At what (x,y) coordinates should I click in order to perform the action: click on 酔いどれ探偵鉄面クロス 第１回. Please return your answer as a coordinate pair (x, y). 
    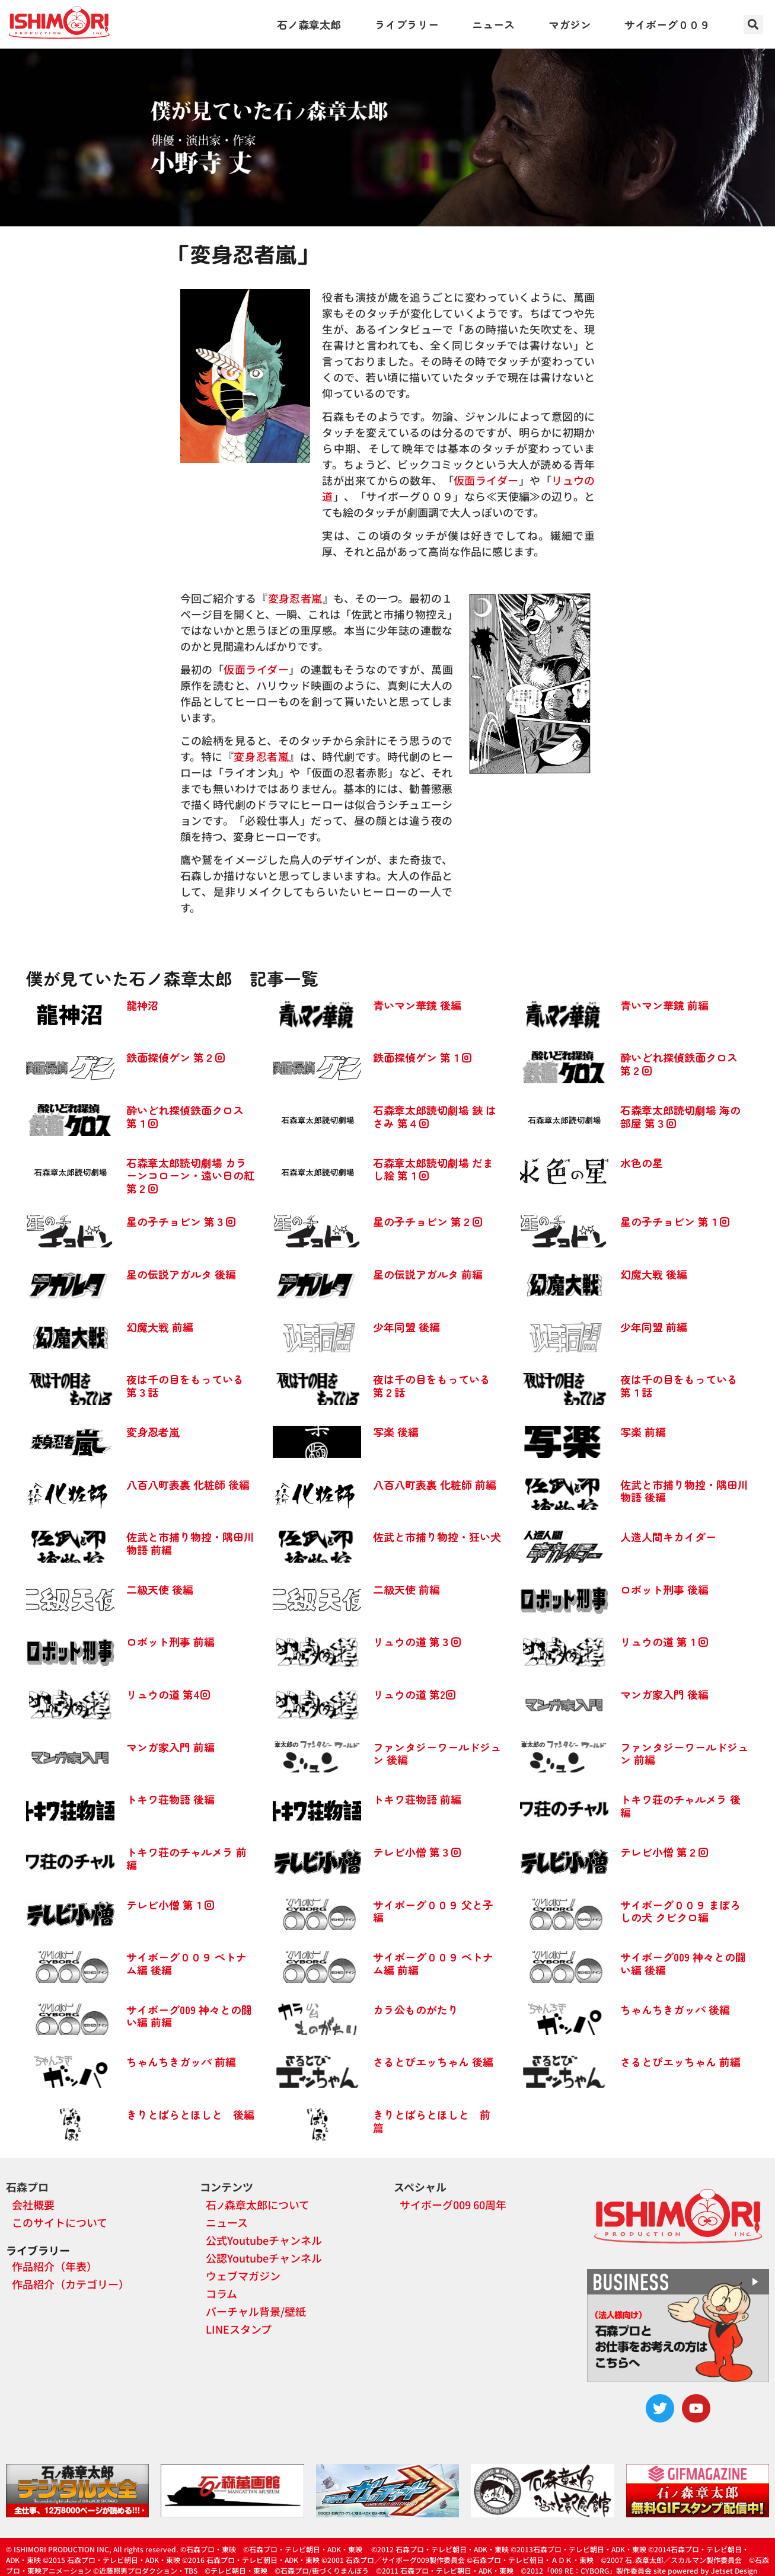
    Looking at the image, I should click on (185, 1116).